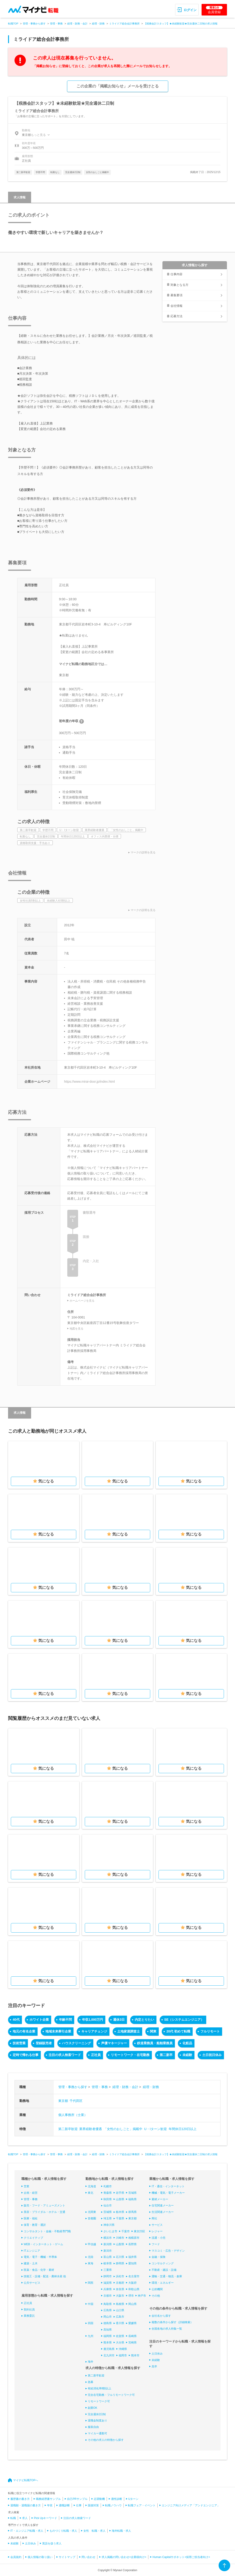 Image resolution: width=235 pixels, height=2576 pixels. I want to click on 富山県, so click(107, 2257).